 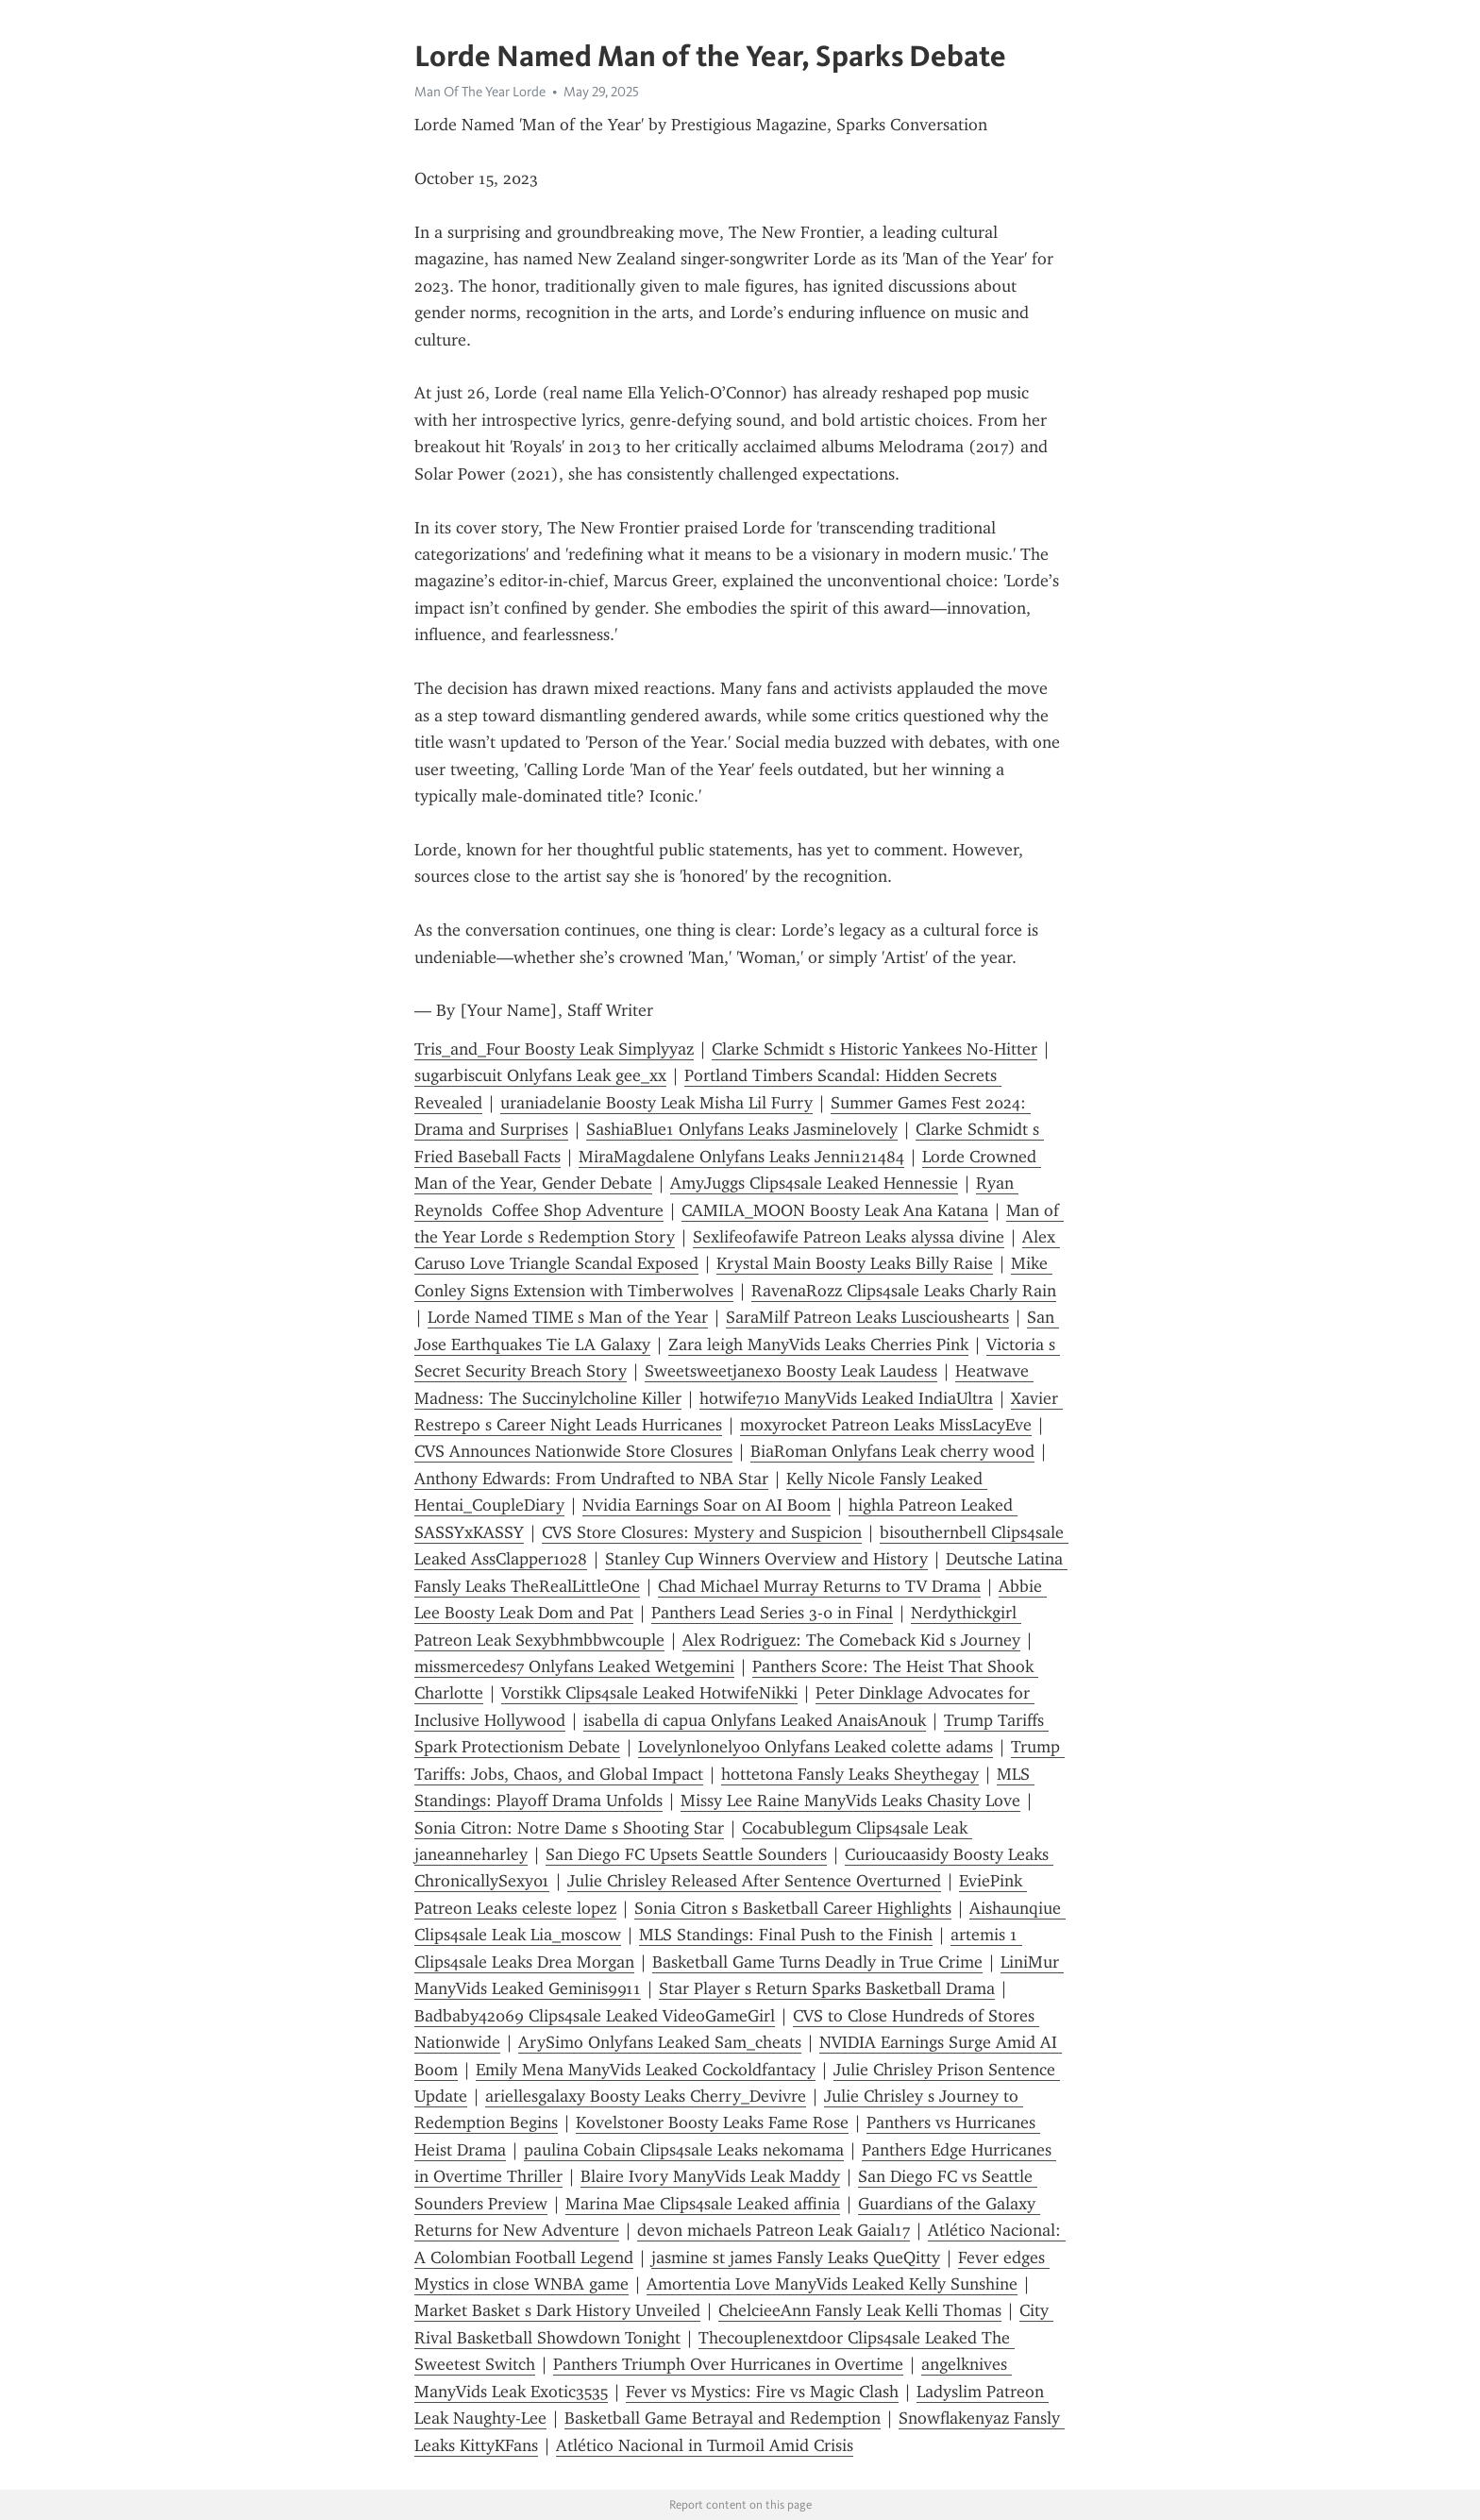 I want to click on Vorstikk Clips4sale Leaked HotwifeNikki, so click(x=649, y=1693).